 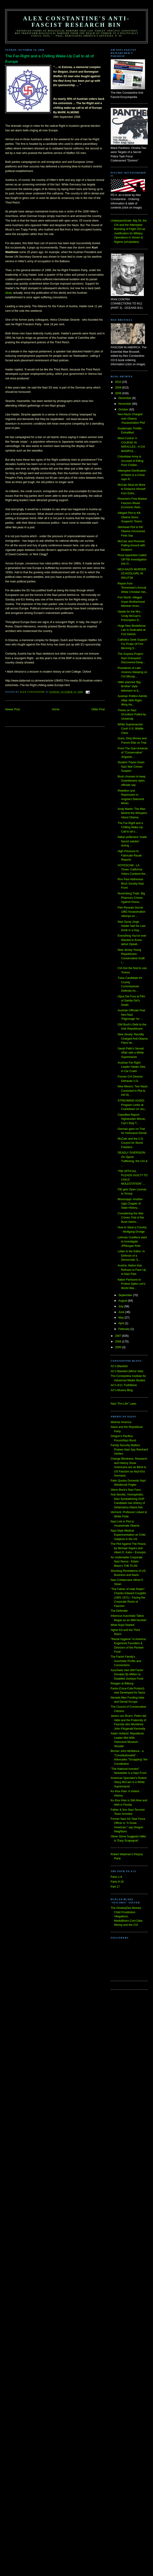 What do you see at coordinates (132, 573) in the screenshot?
I see `NEO-NAZIS MURDER SCHOOLGIRL IN IRKUTSK` at bounding box center [132, 573].